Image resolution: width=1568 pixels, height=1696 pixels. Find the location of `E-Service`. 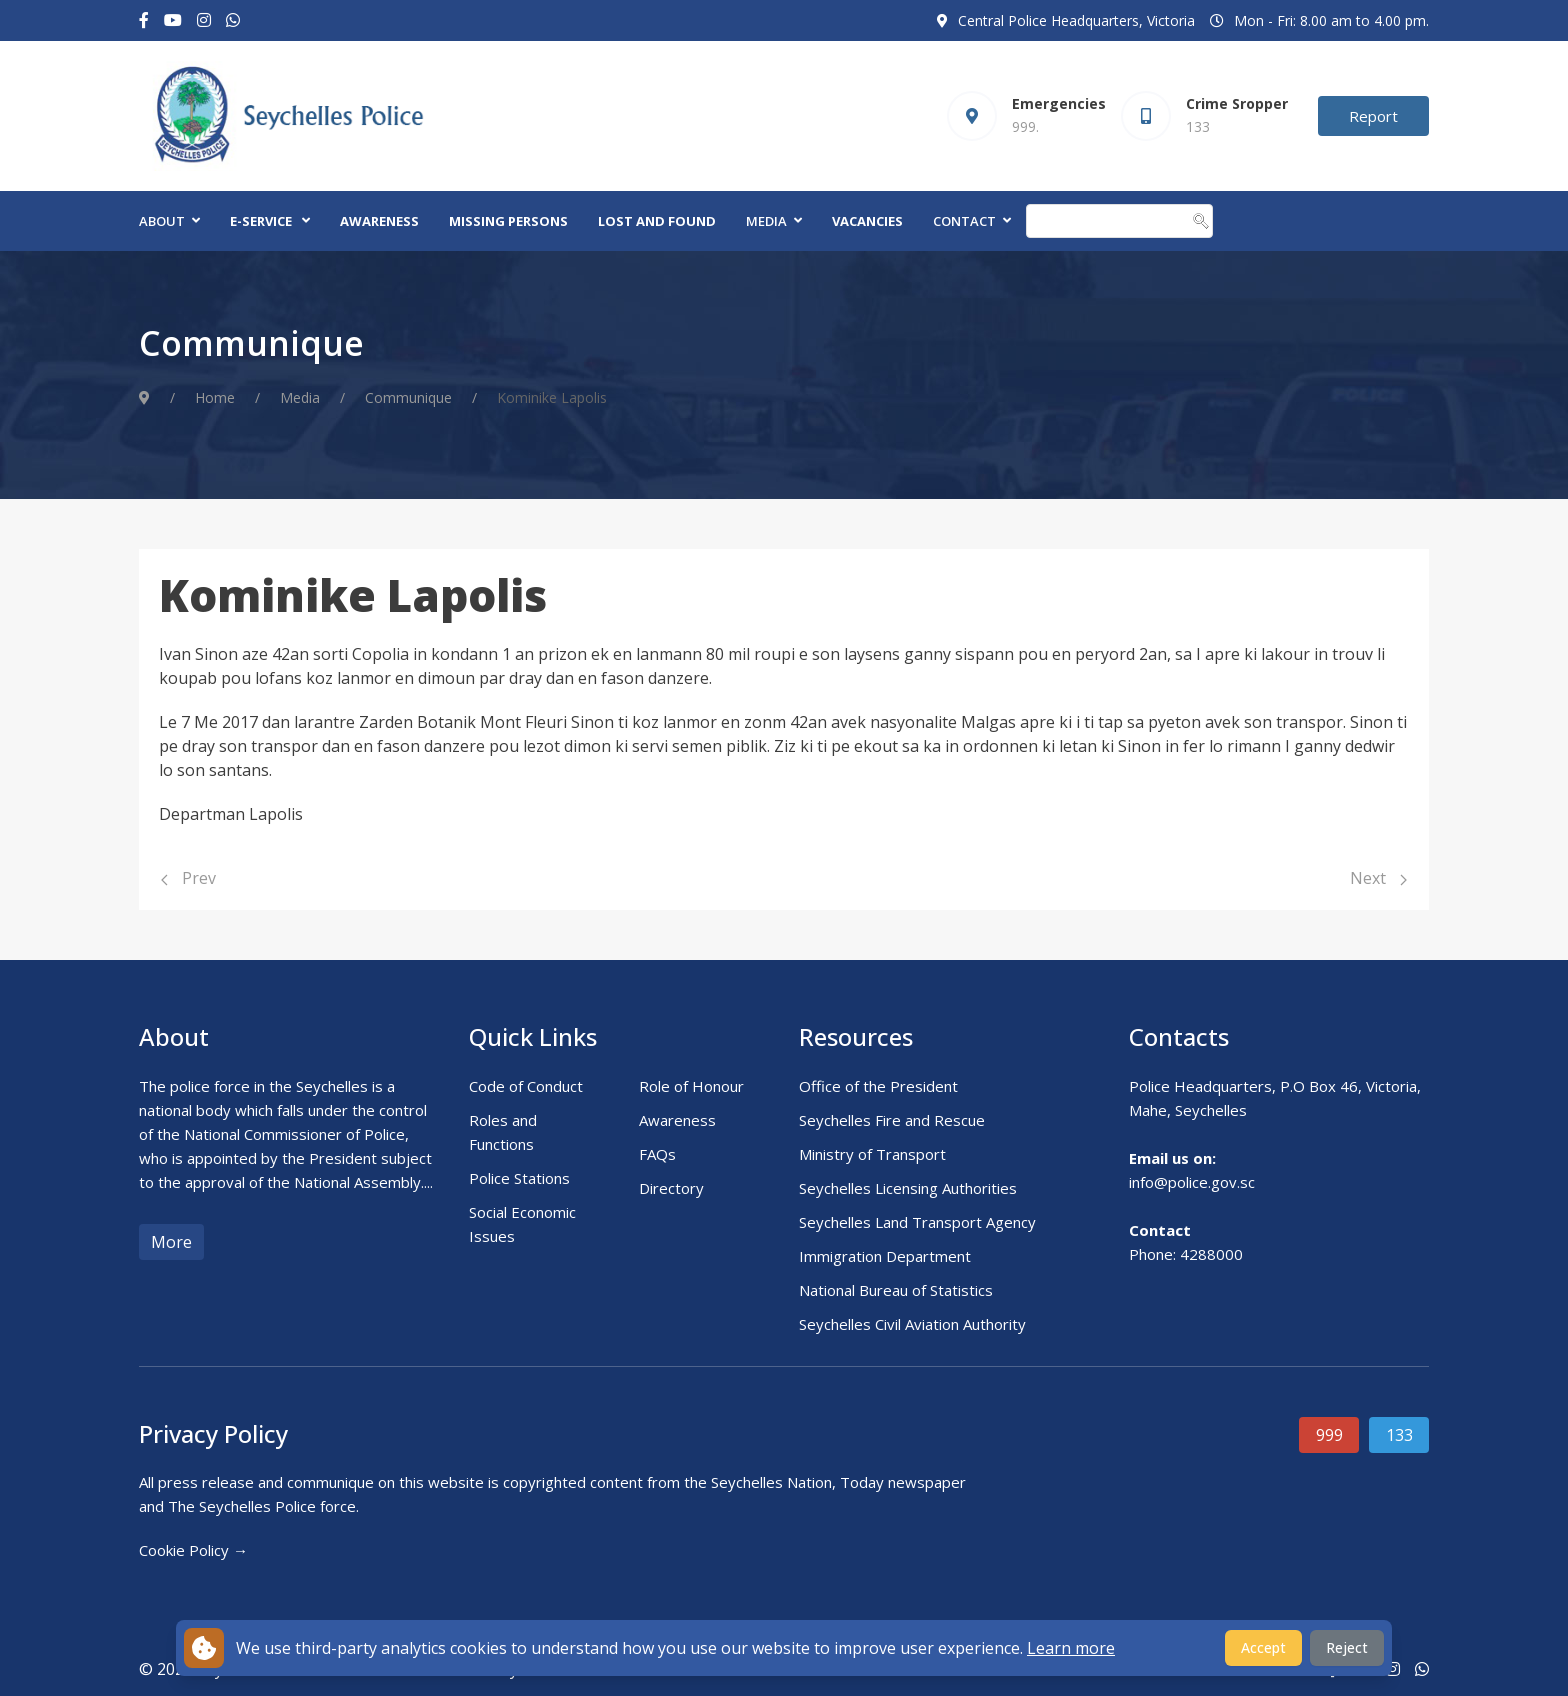

E-Service is located at coordinates (261, 221).